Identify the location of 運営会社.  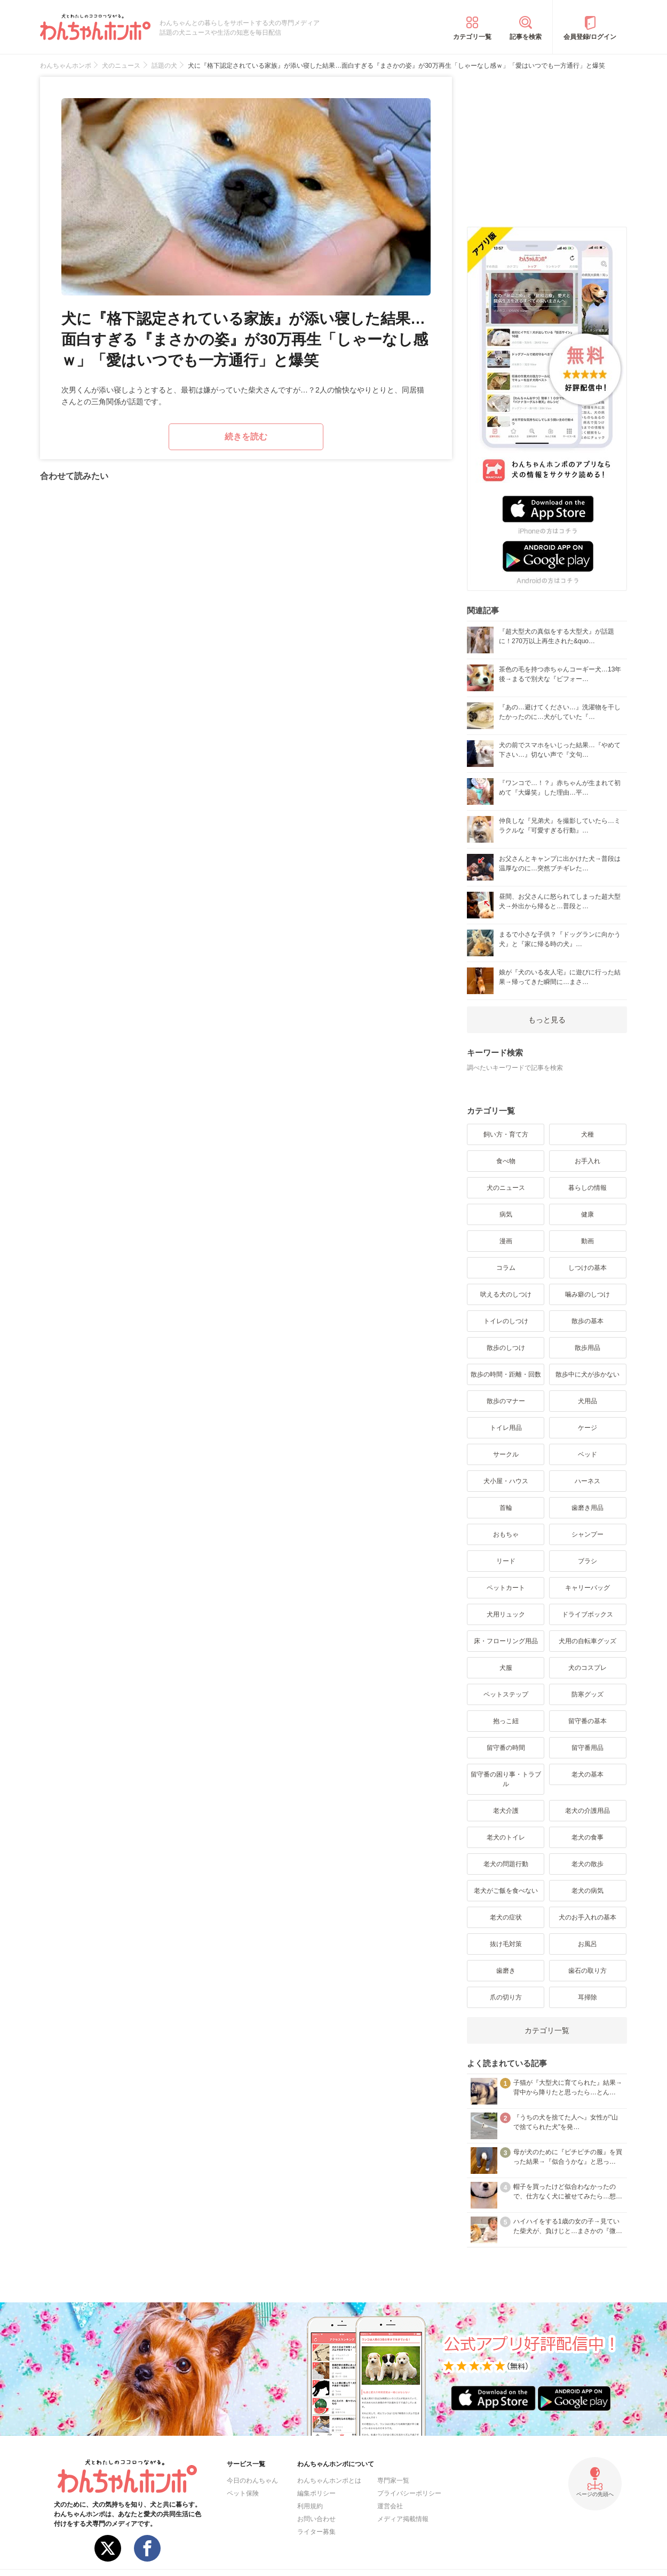
(390, 2506).